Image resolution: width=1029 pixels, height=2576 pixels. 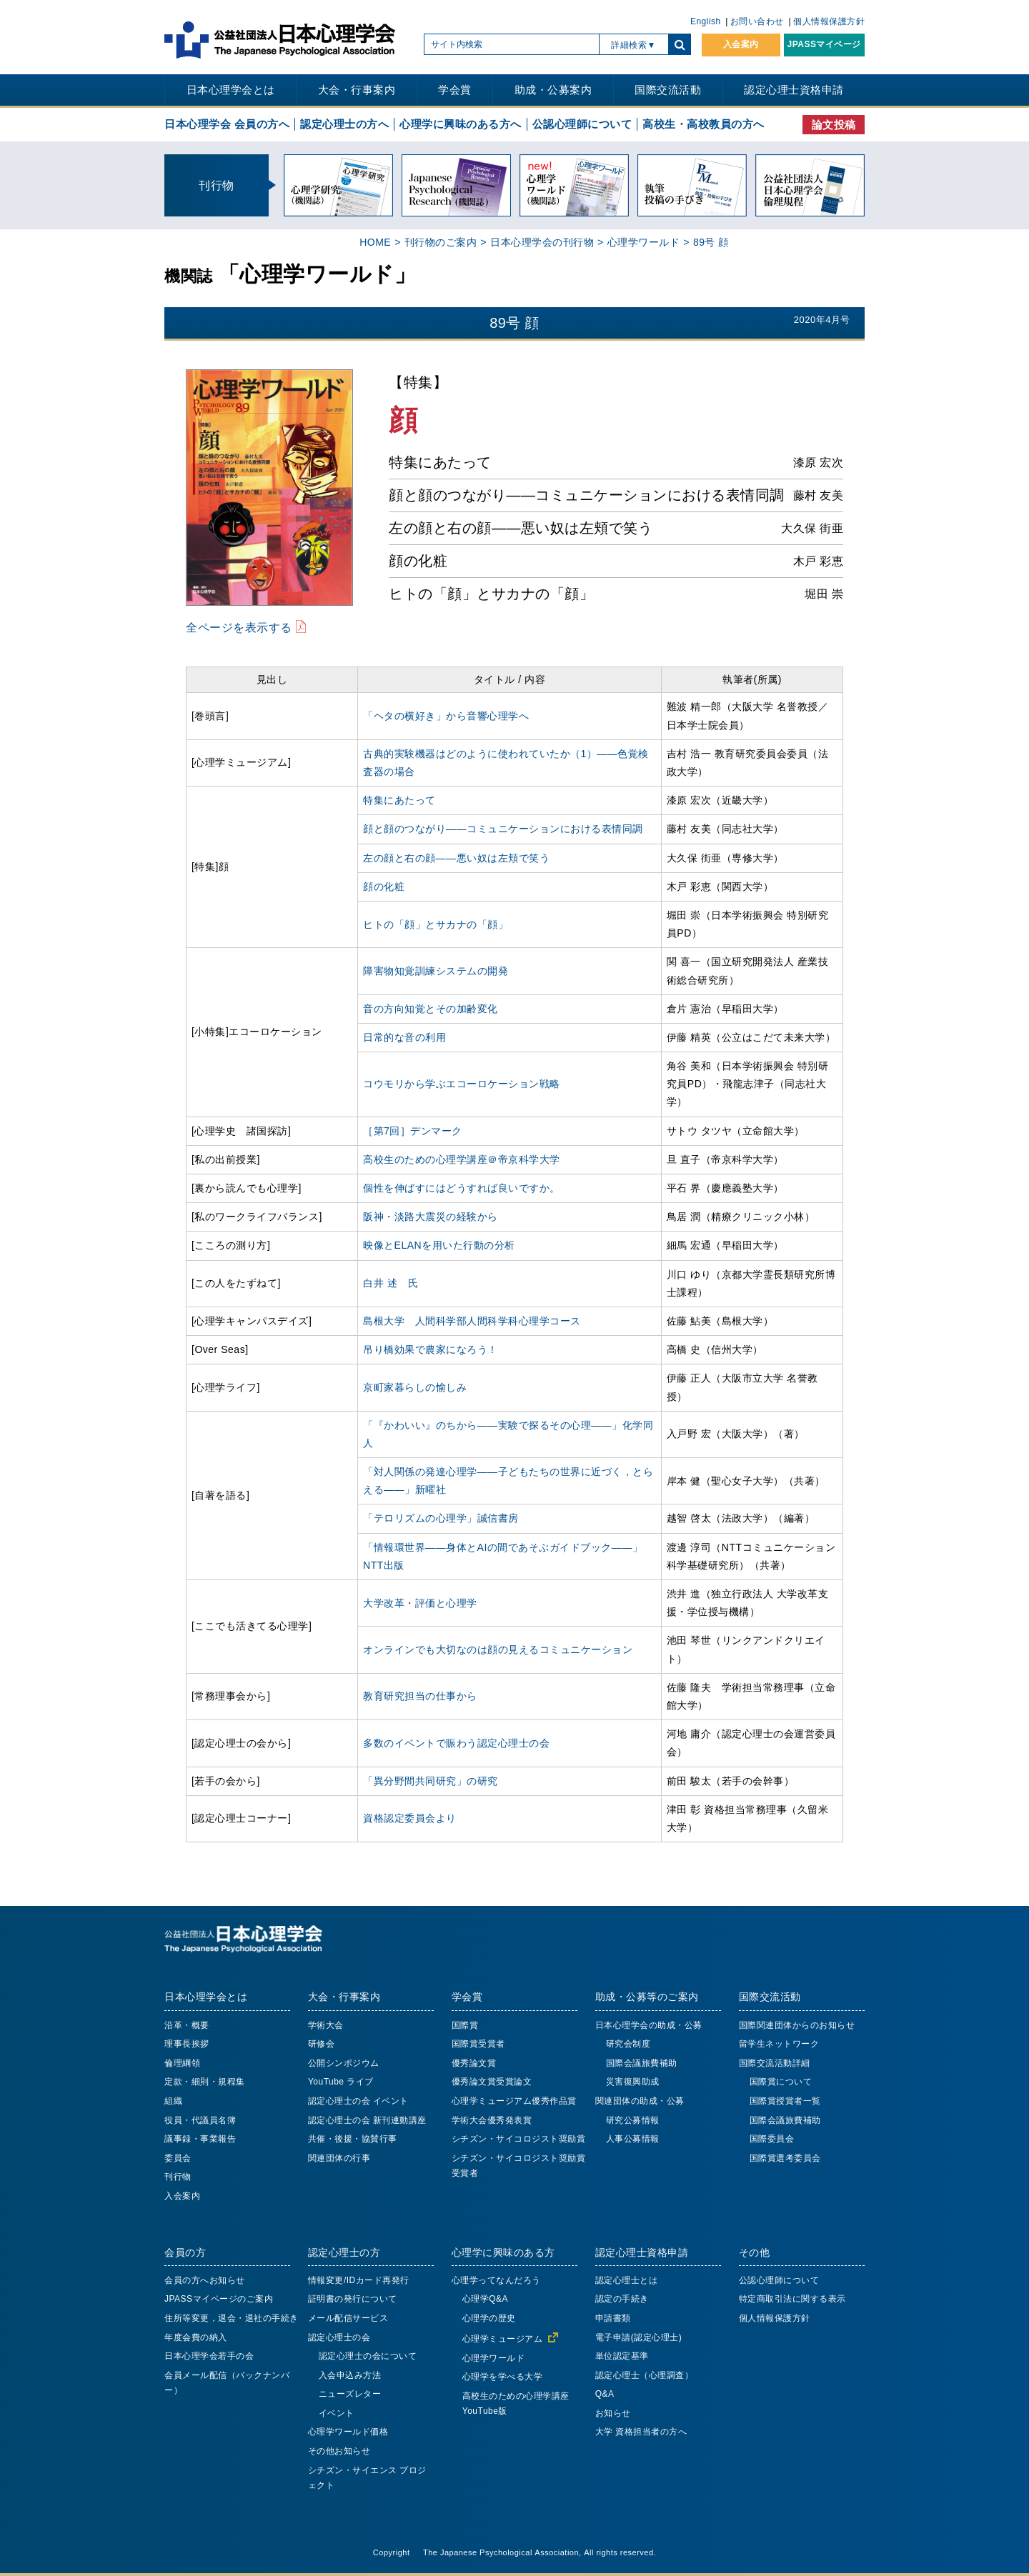 I want to click on 入会申込み方法, so click(x=350, y=2375).